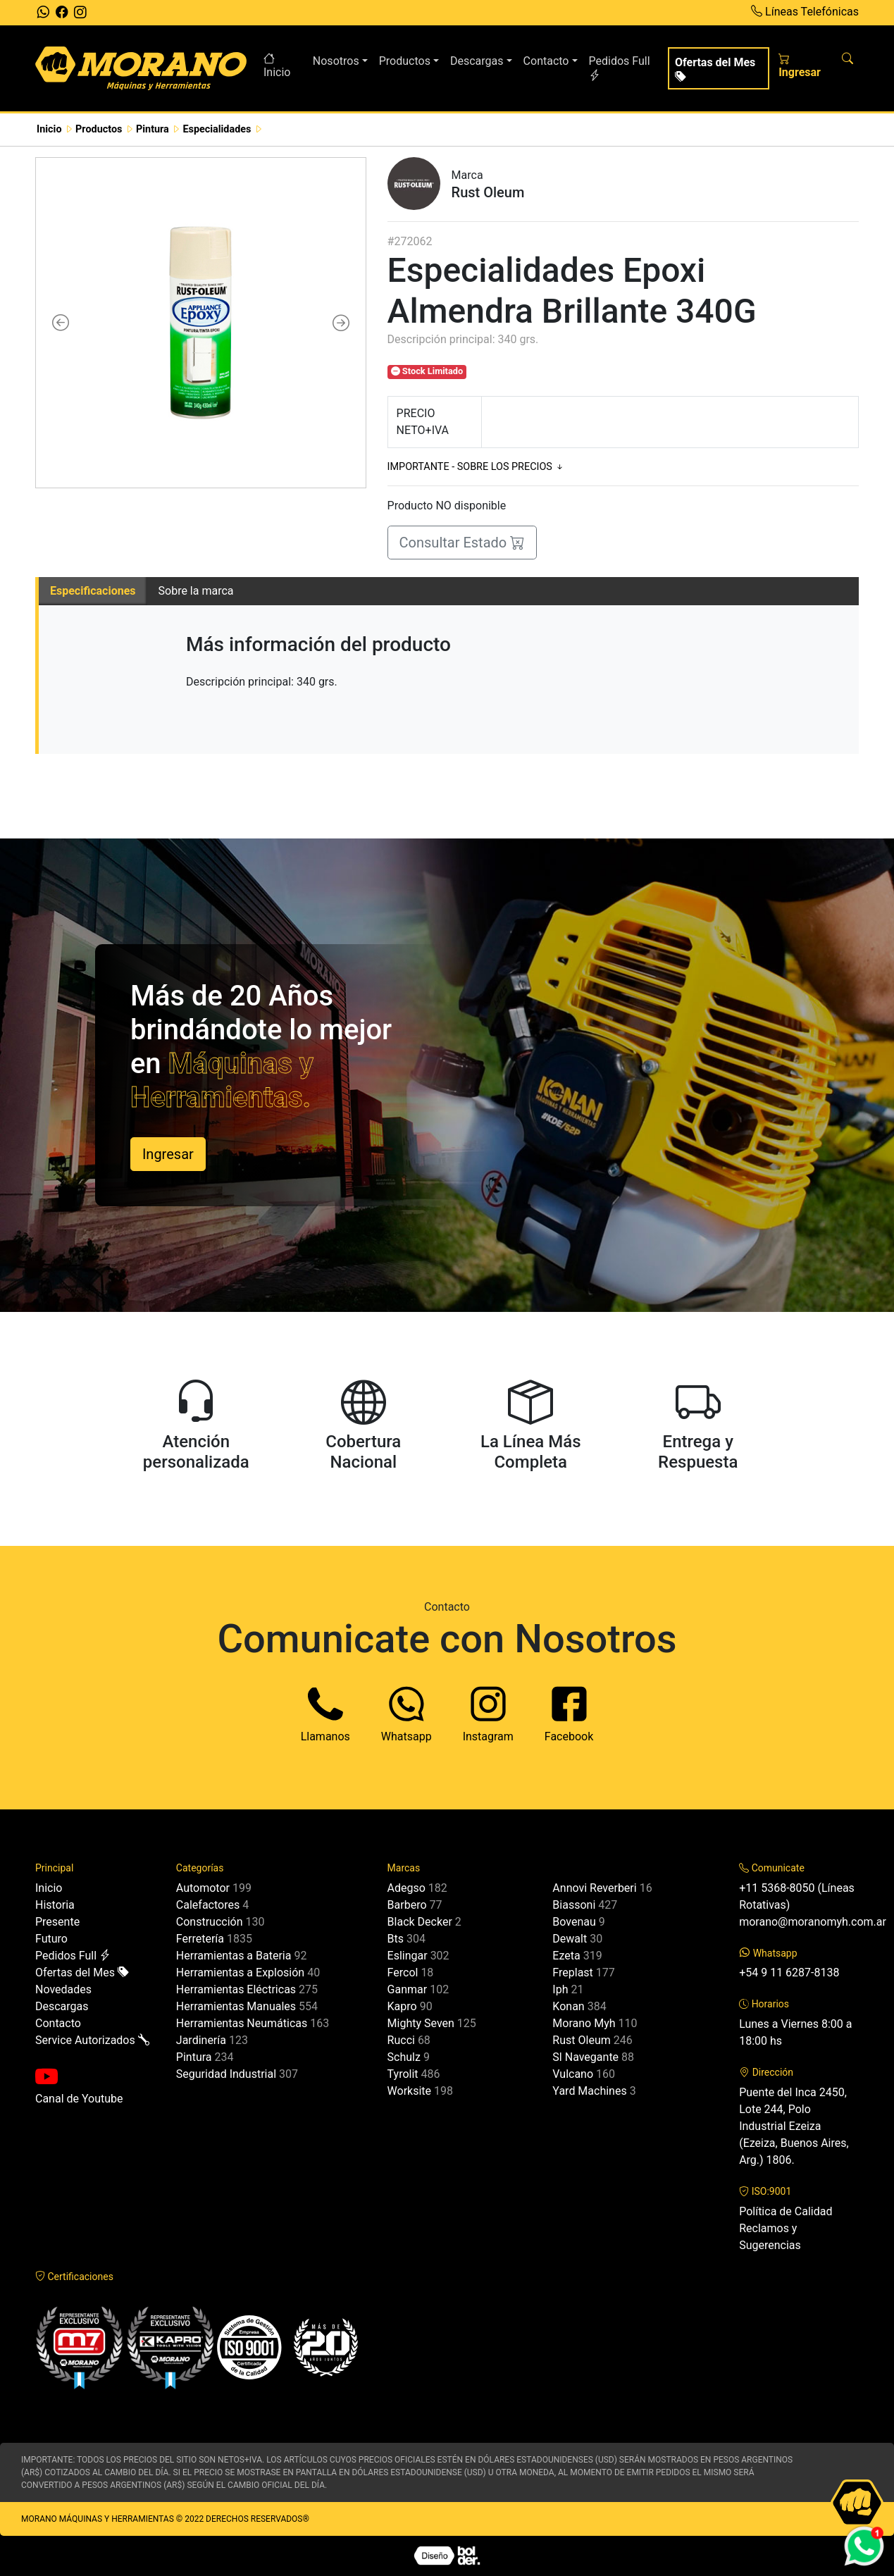  I want to click on Novedades, so click(63, 1989).